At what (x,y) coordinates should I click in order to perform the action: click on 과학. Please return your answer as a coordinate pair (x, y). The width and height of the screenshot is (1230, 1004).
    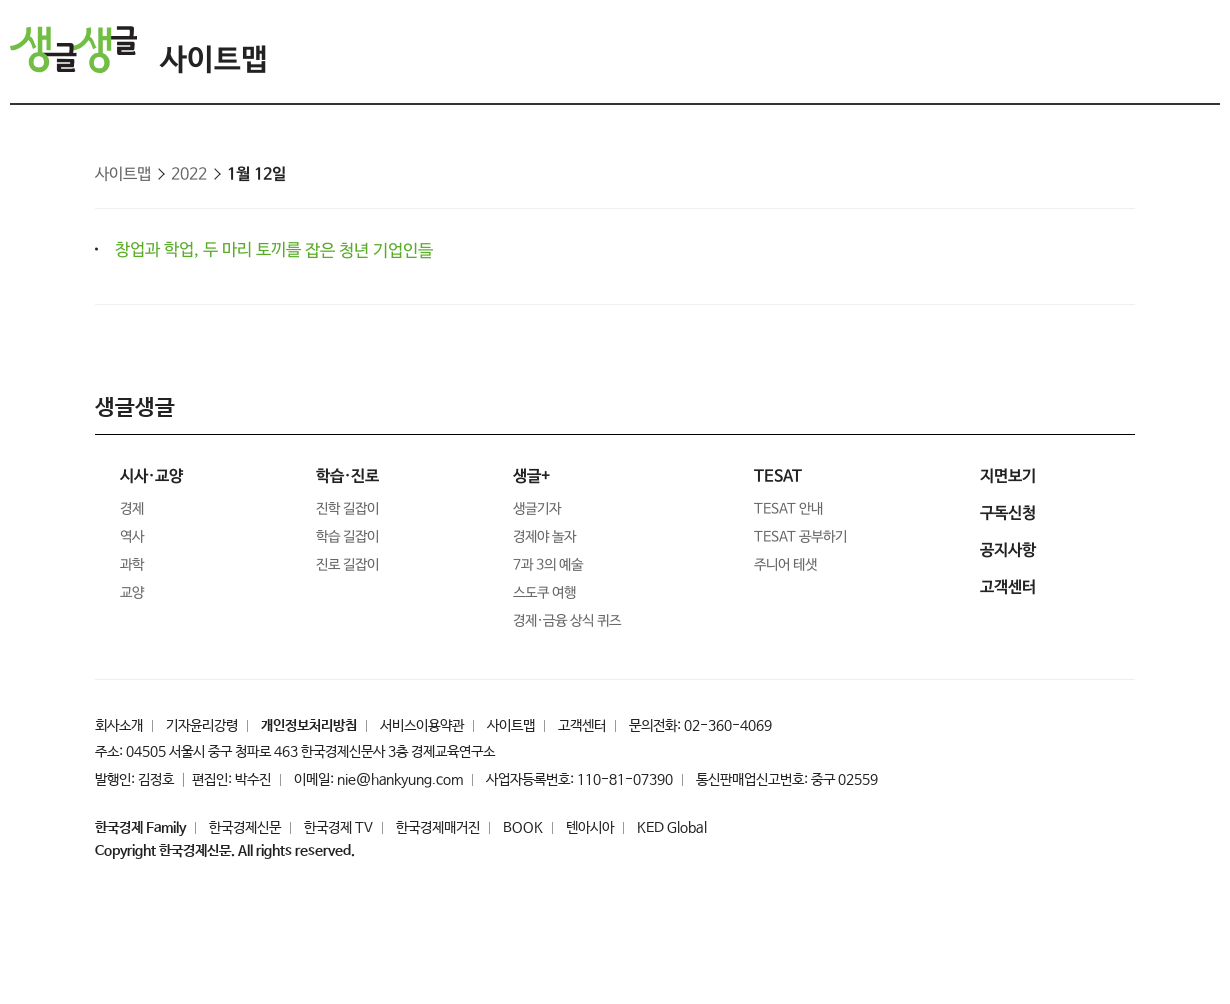
    Looking at the image, I should click on (132, 565).